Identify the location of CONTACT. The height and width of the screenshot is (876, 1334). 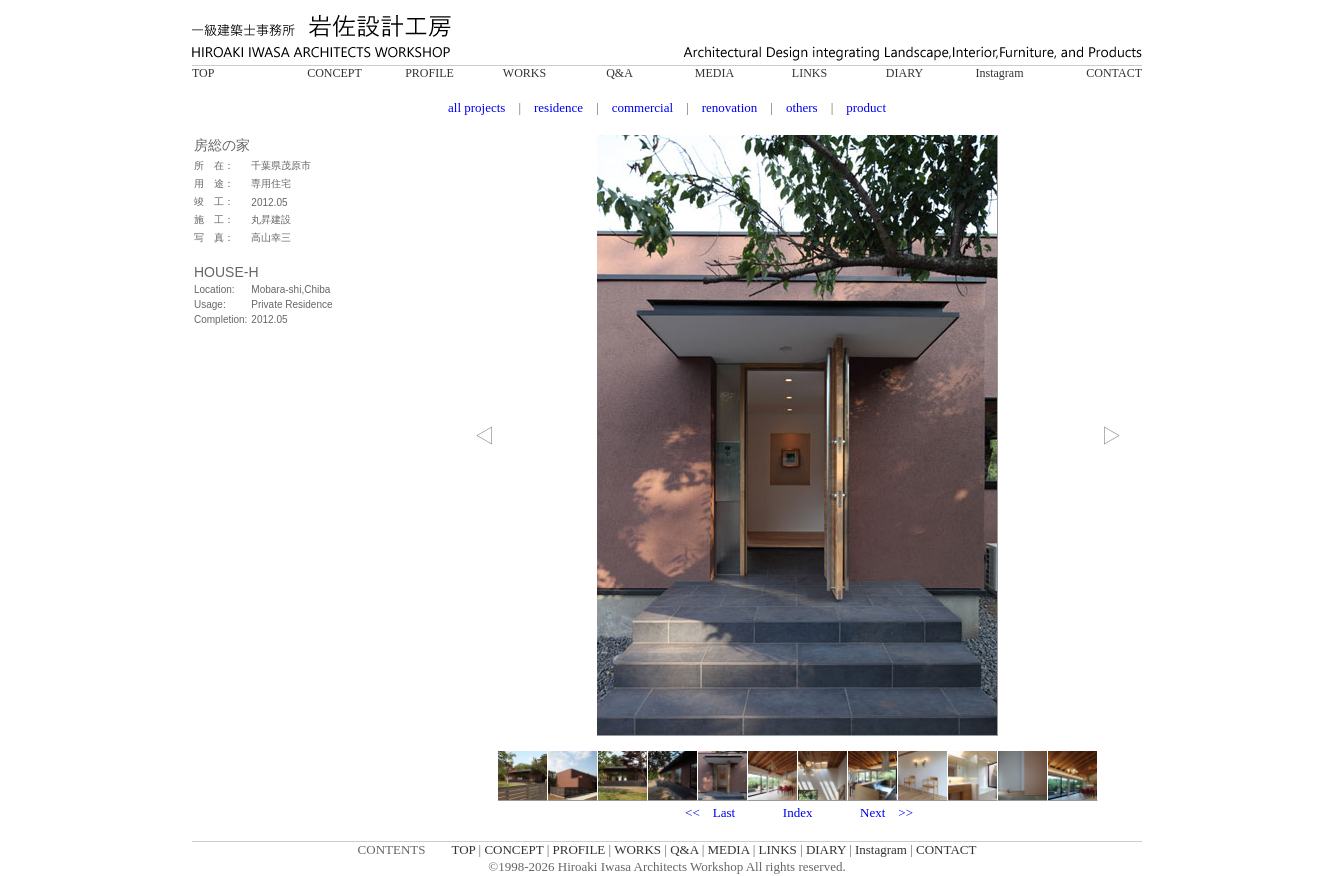
(1114, 73).